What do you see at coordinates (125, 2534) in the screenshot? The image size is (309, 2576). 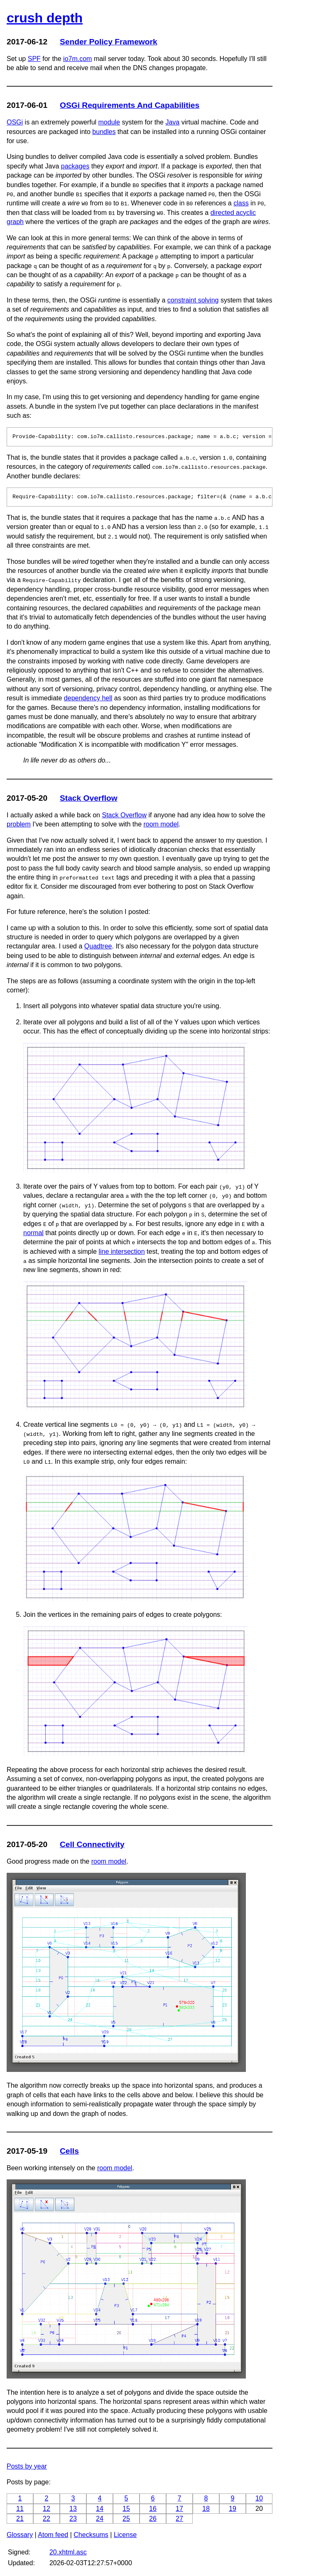 I see `License` at bounding box center [125, 2534].